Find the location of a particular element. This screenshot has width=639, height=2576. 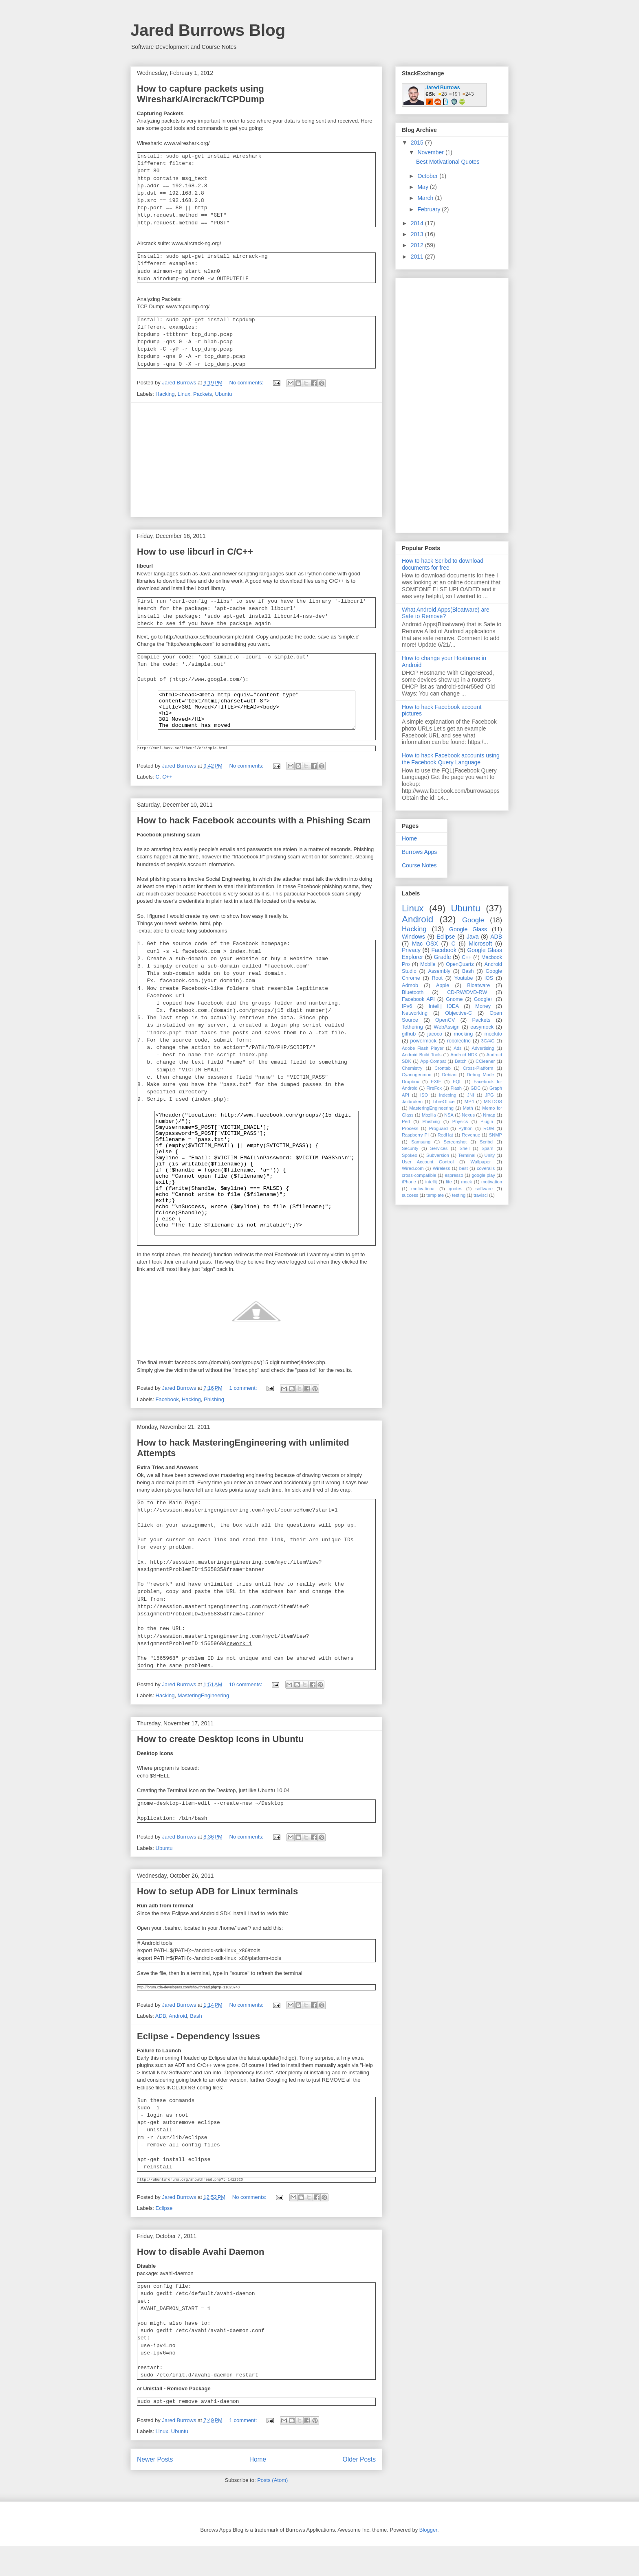

Bluetooth is located at coordinates (412, 992).